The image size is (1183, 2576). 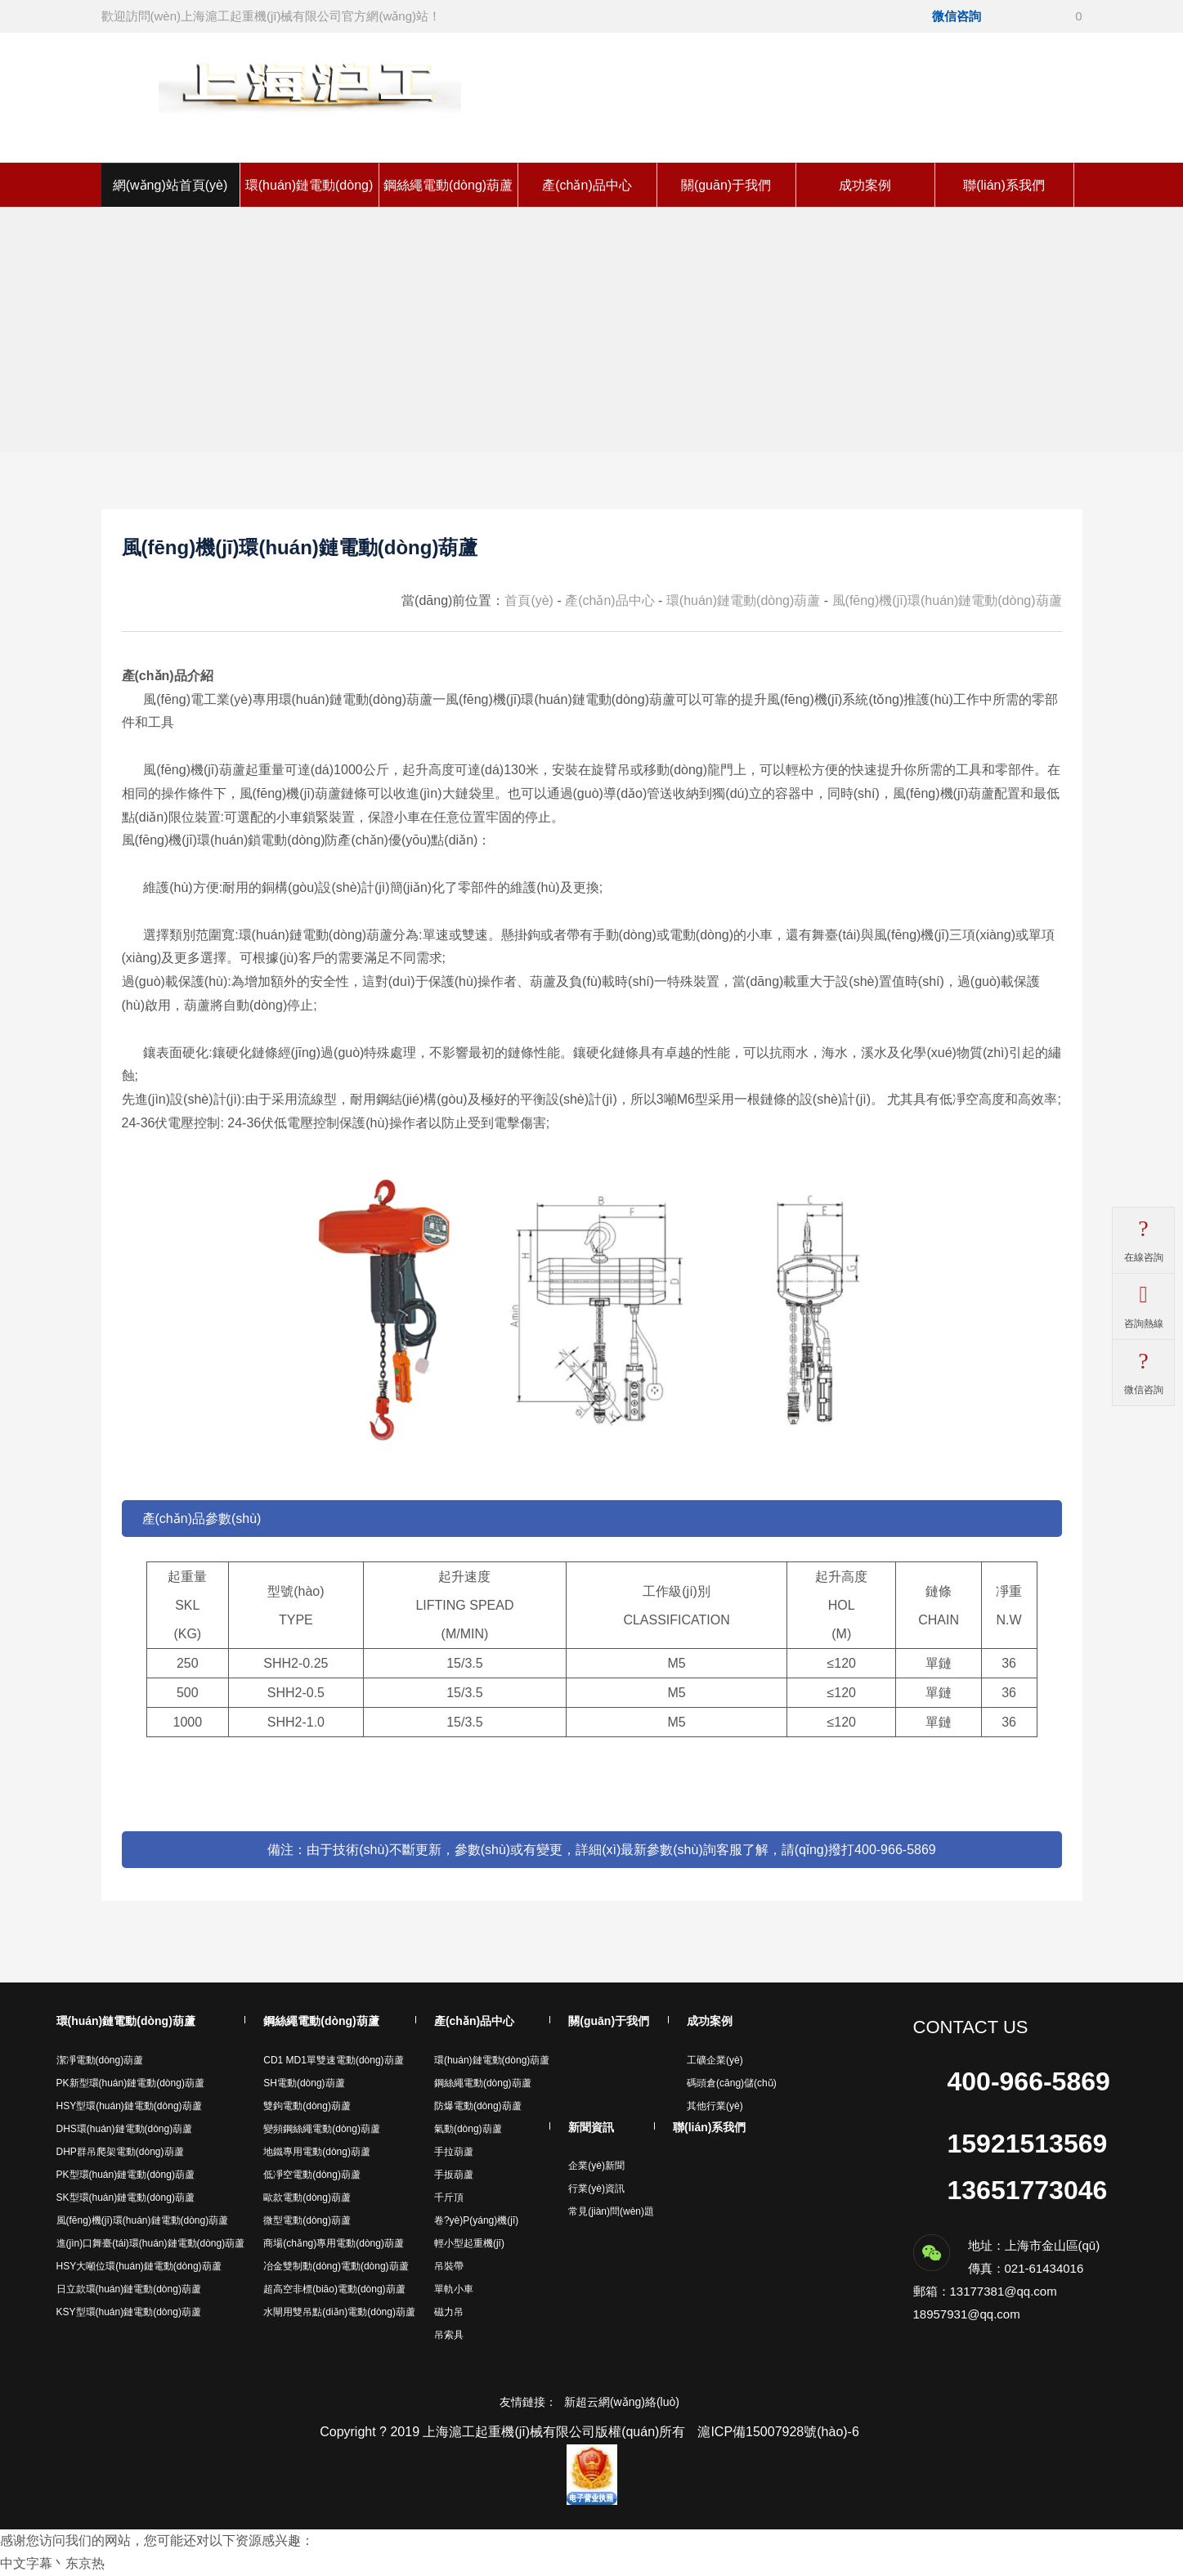 What do you see at coordinates (130, 2083) in the screenshot?
I see `PK新型環(huán)鏈電動(dòng)葫蘆` at bounding box center [130, 2083].